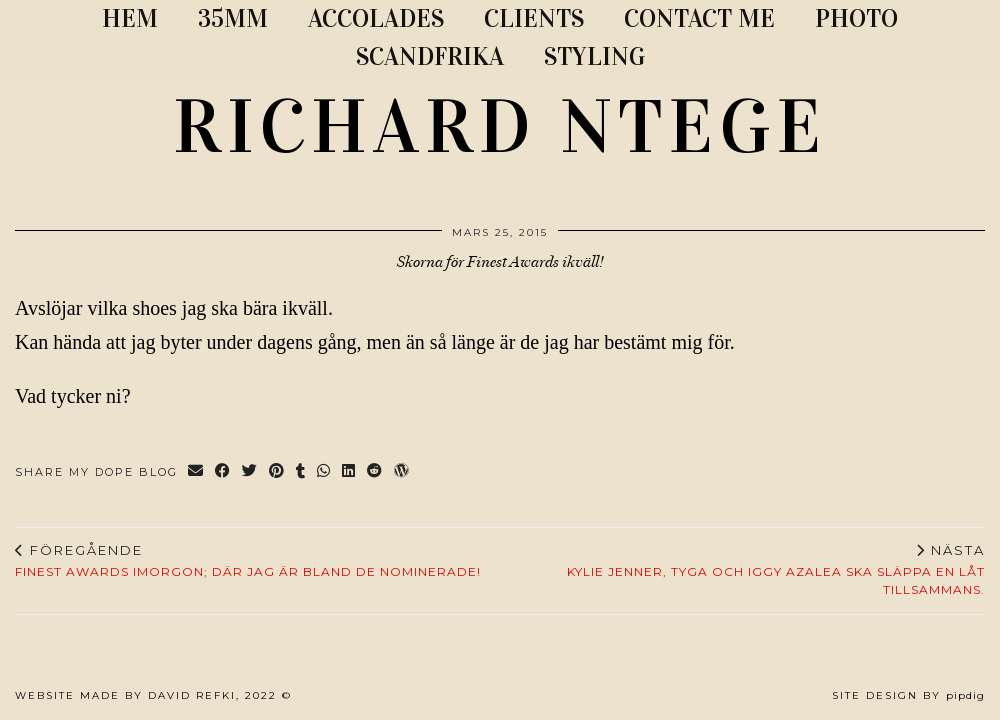  Describe the element at coordinates (376, 18) in the screenshot. I see `ACCOLADES` at that location.